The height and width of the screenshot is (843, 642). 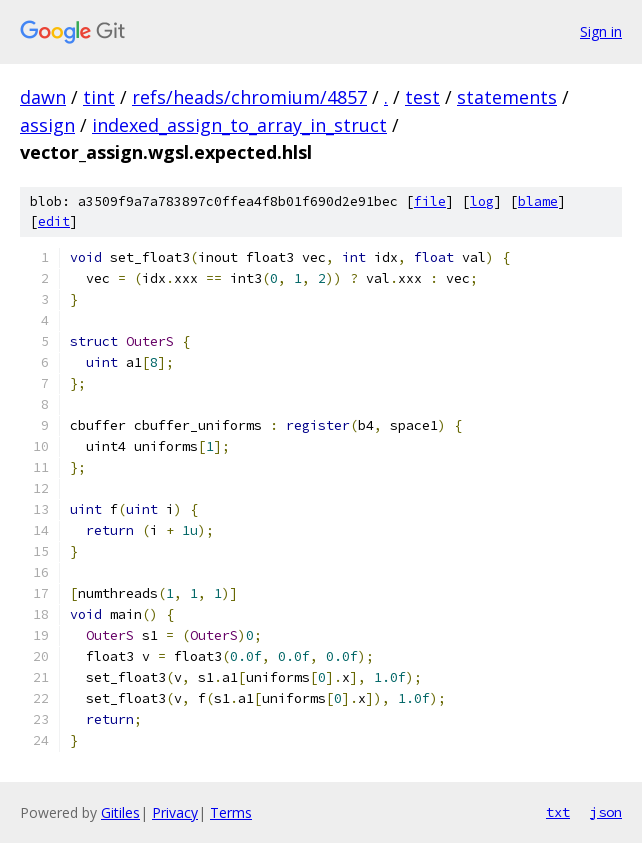 I want to click on file, so click(x=430, y=201).